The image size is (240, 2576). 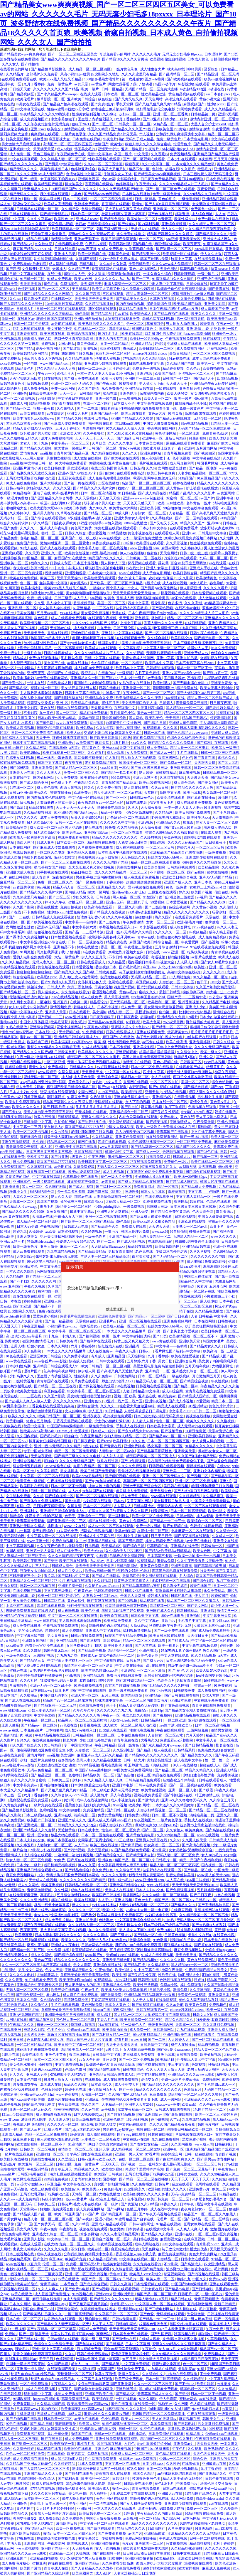 I want to click on hd丰满圆润的女人hd, so click(x=177, y=149).